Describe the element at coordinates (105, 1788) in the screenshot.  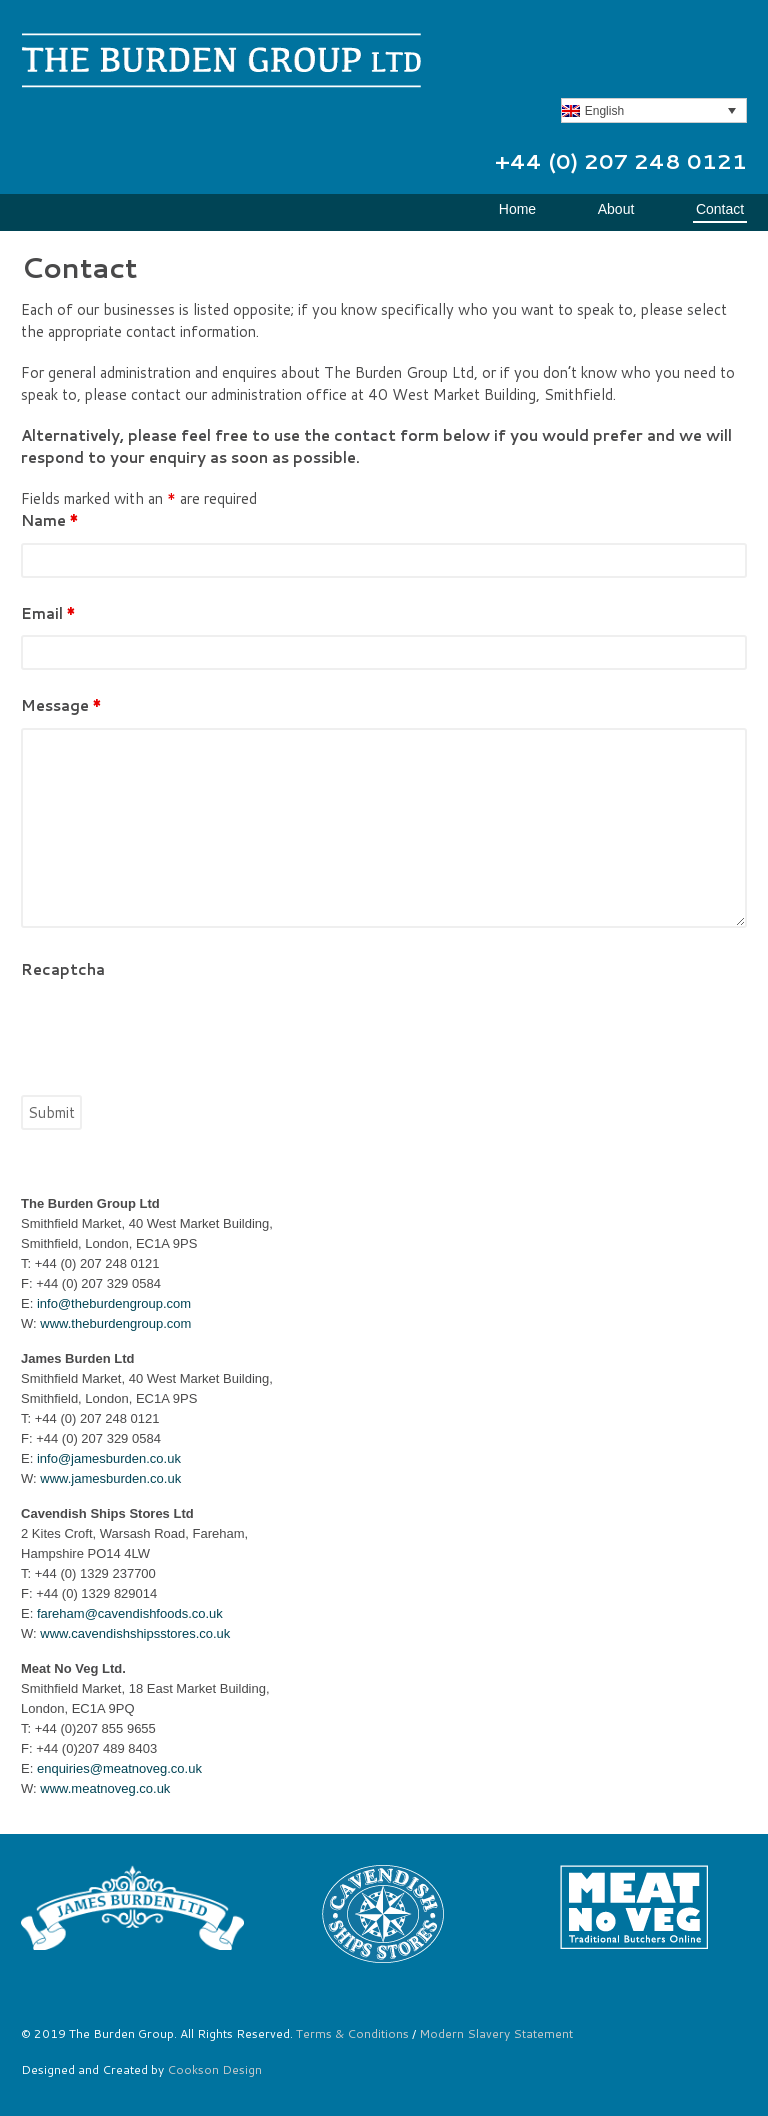
I see `www.meatnoveg.co.uk` at that location.